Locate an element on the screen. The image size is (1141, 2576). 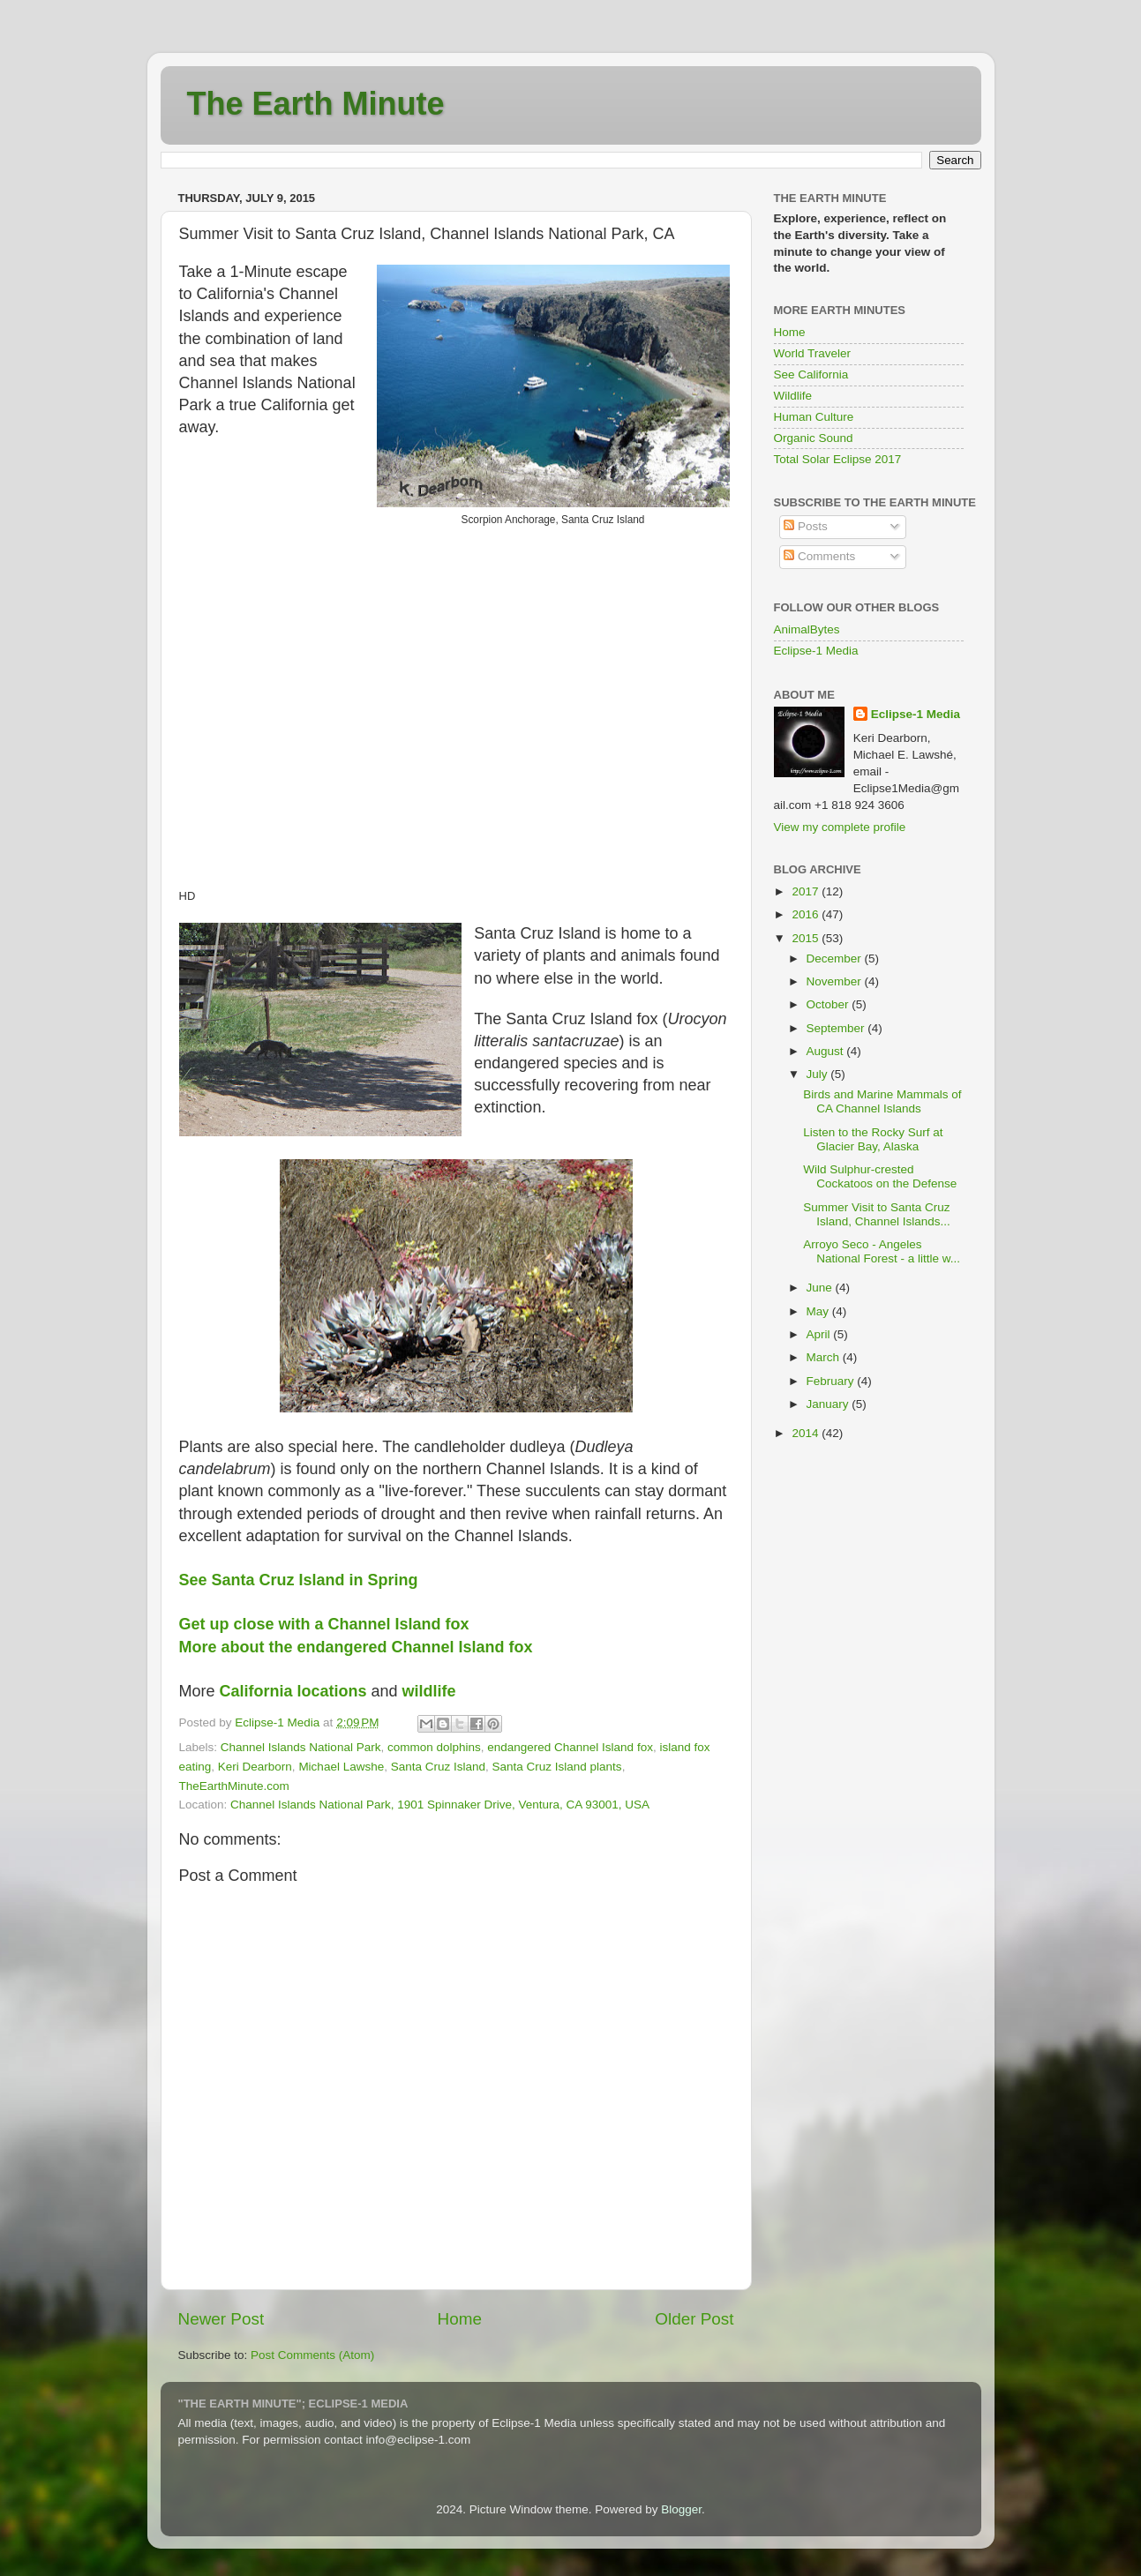
Keri Dearborn is located at coordinates (255, 1766).